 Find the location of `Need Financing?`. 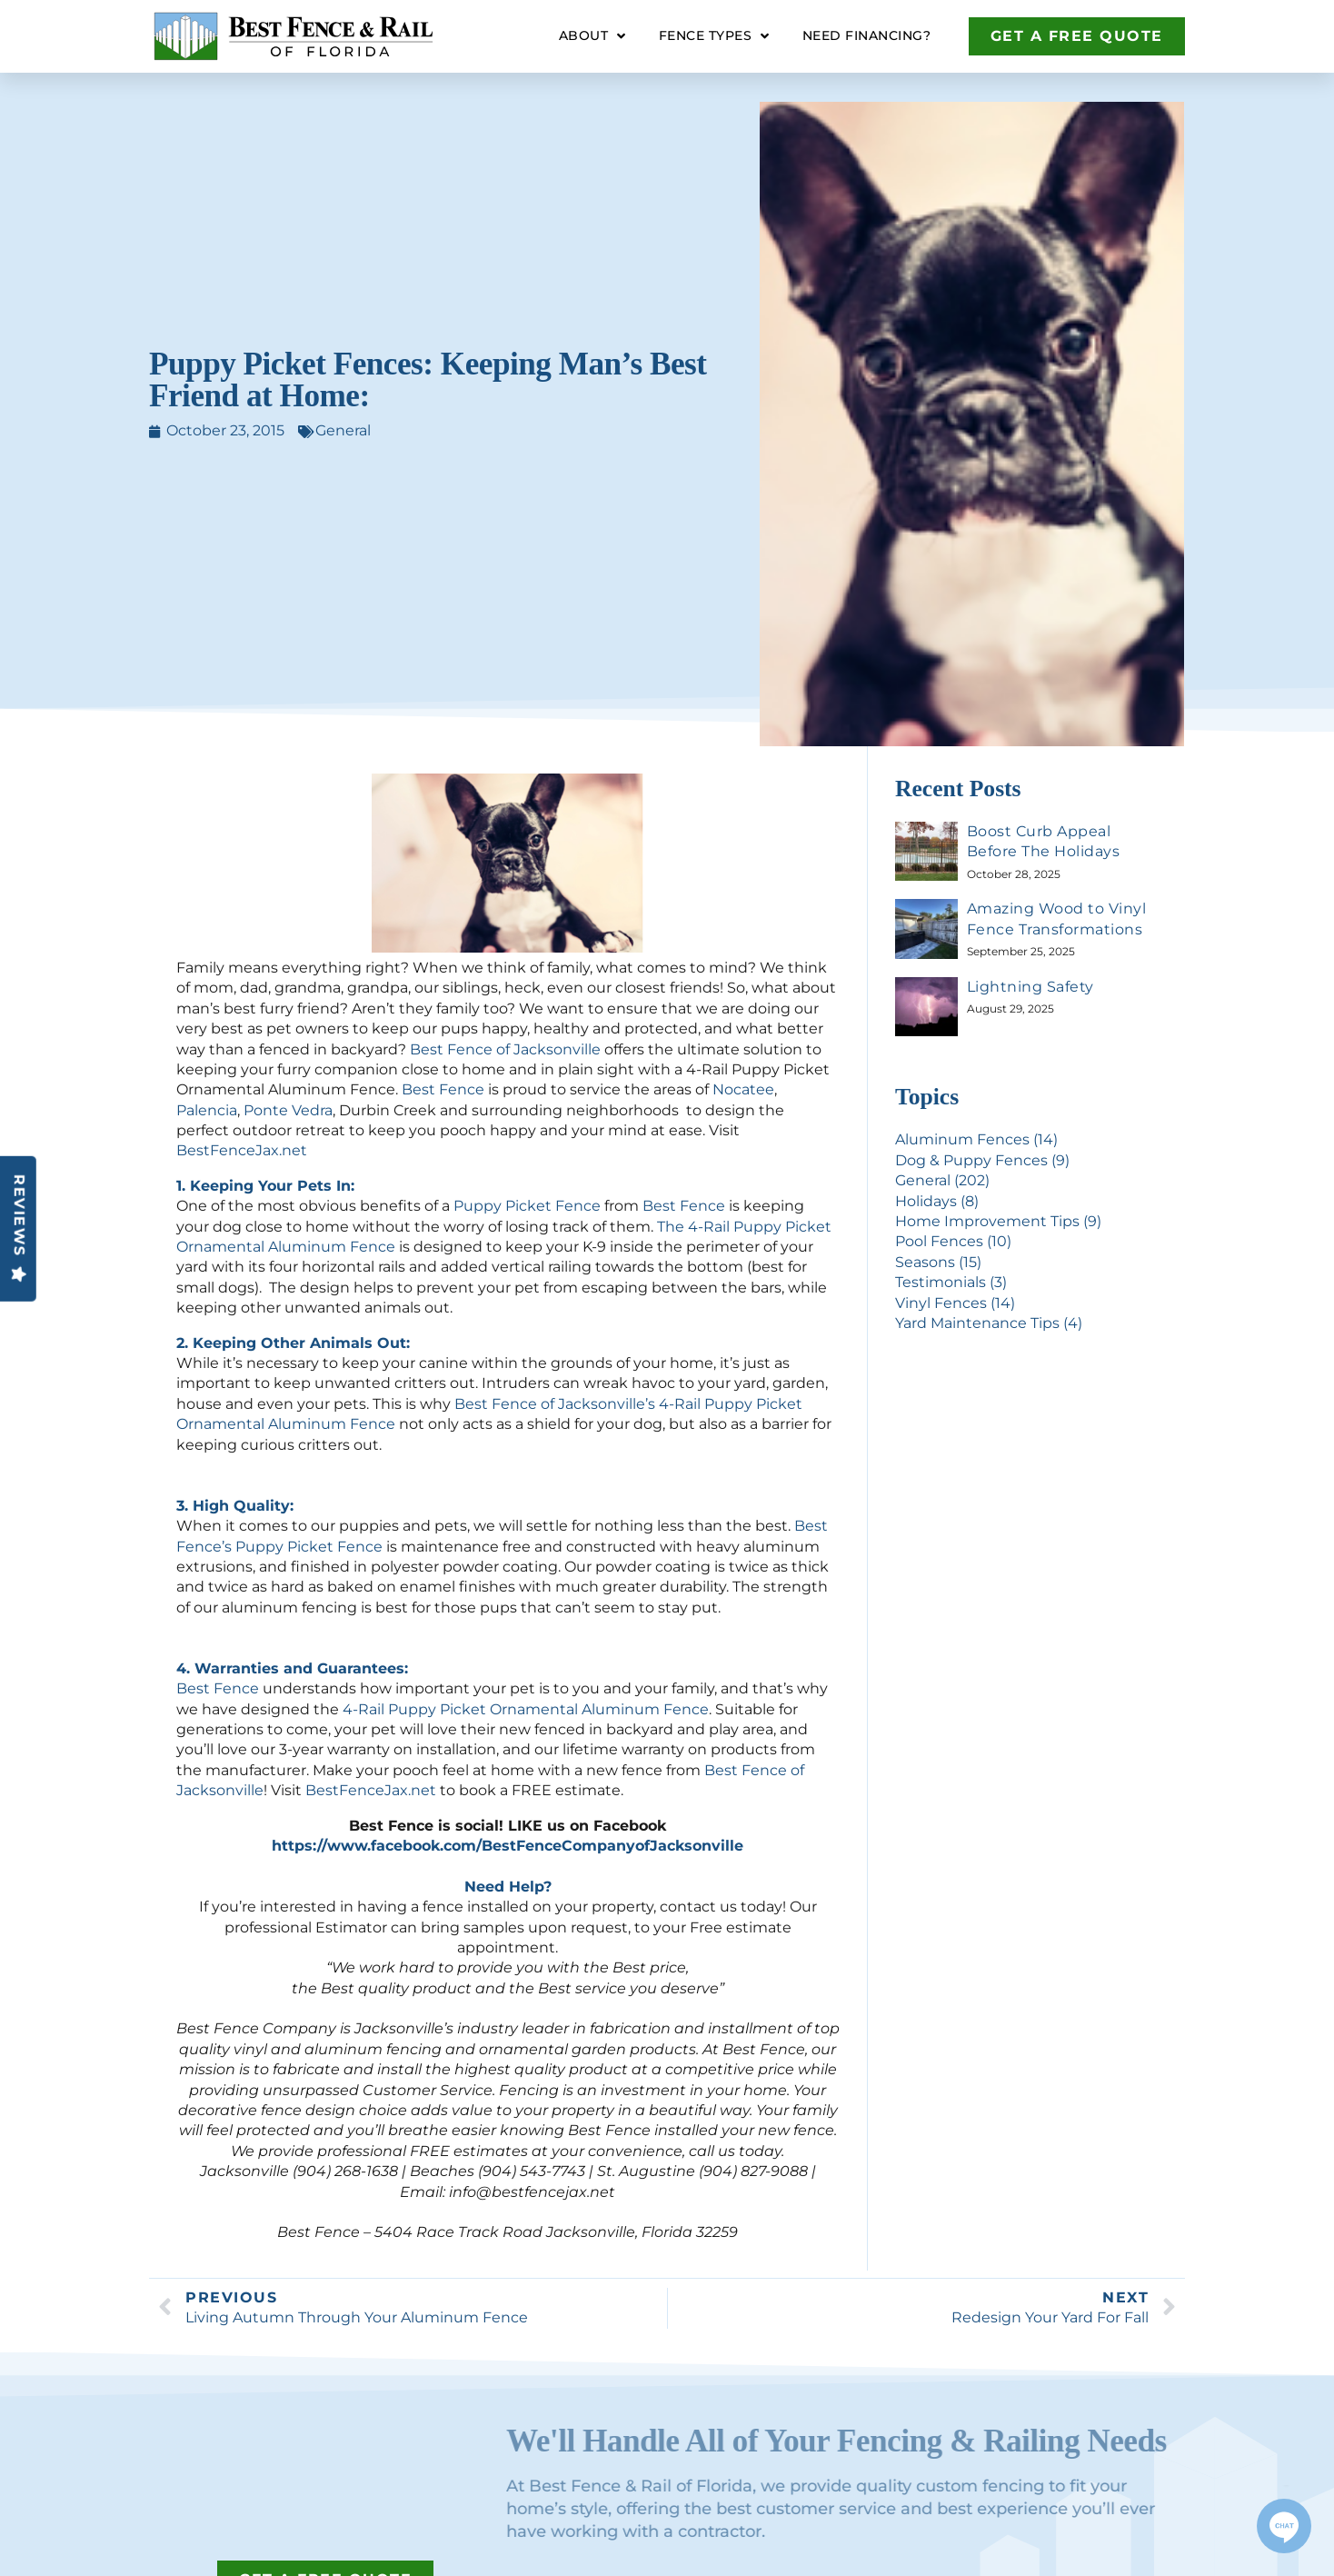

Need Financing? is located at coordinates (866, 35).